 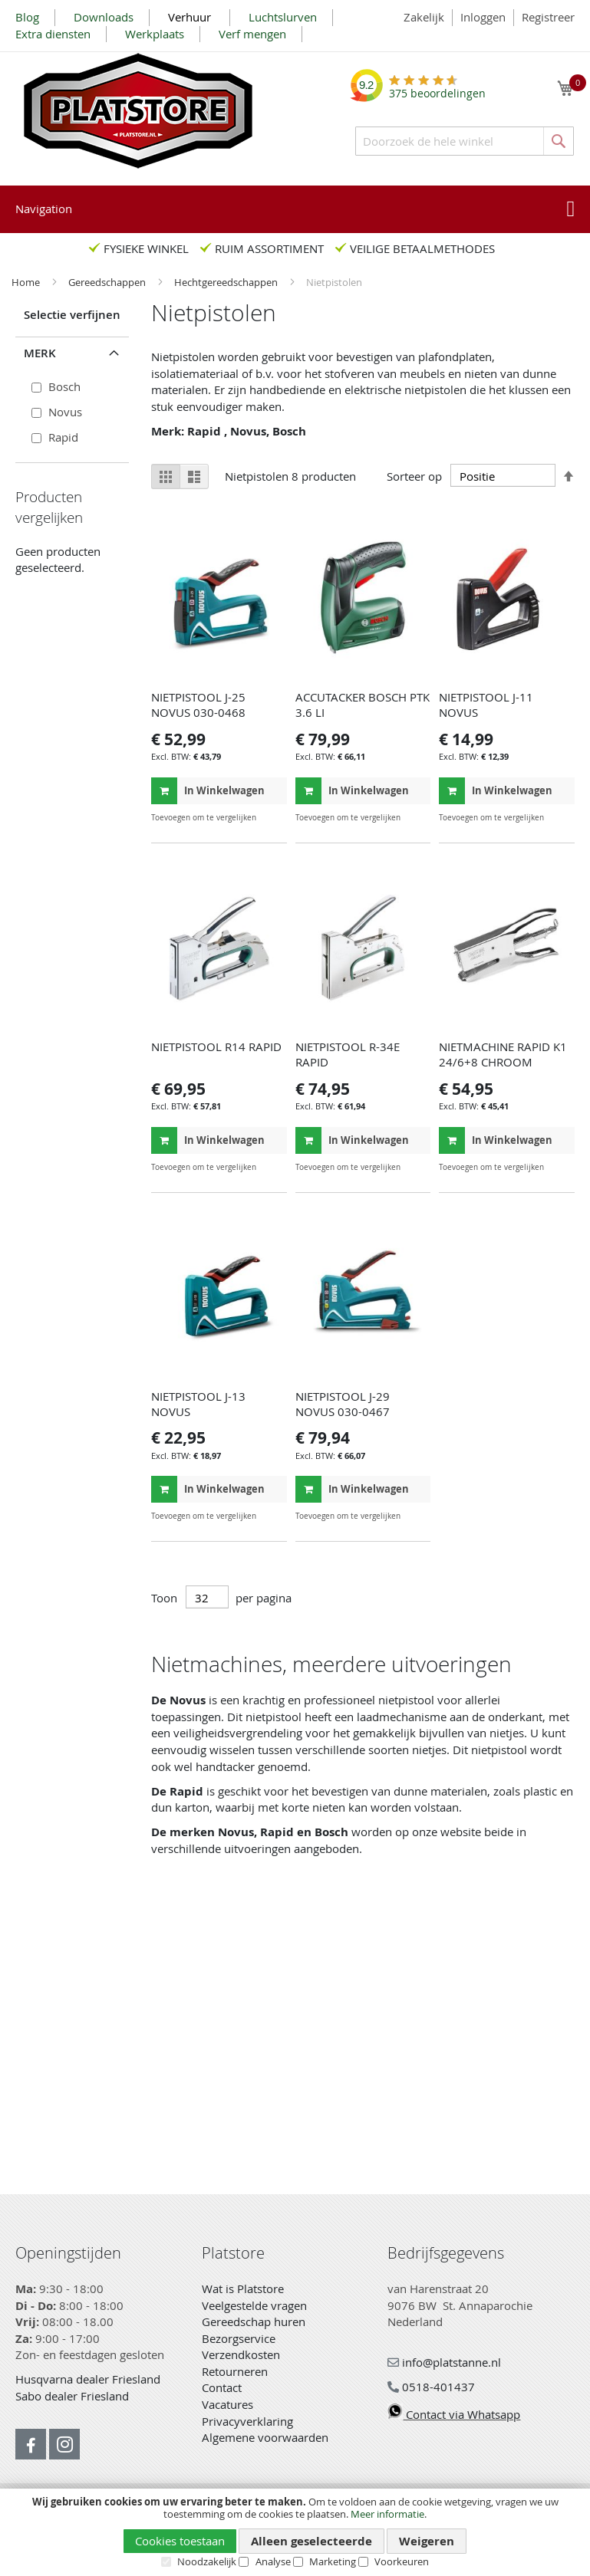 I want to click on Verhuur, so click(x=191, y=17).